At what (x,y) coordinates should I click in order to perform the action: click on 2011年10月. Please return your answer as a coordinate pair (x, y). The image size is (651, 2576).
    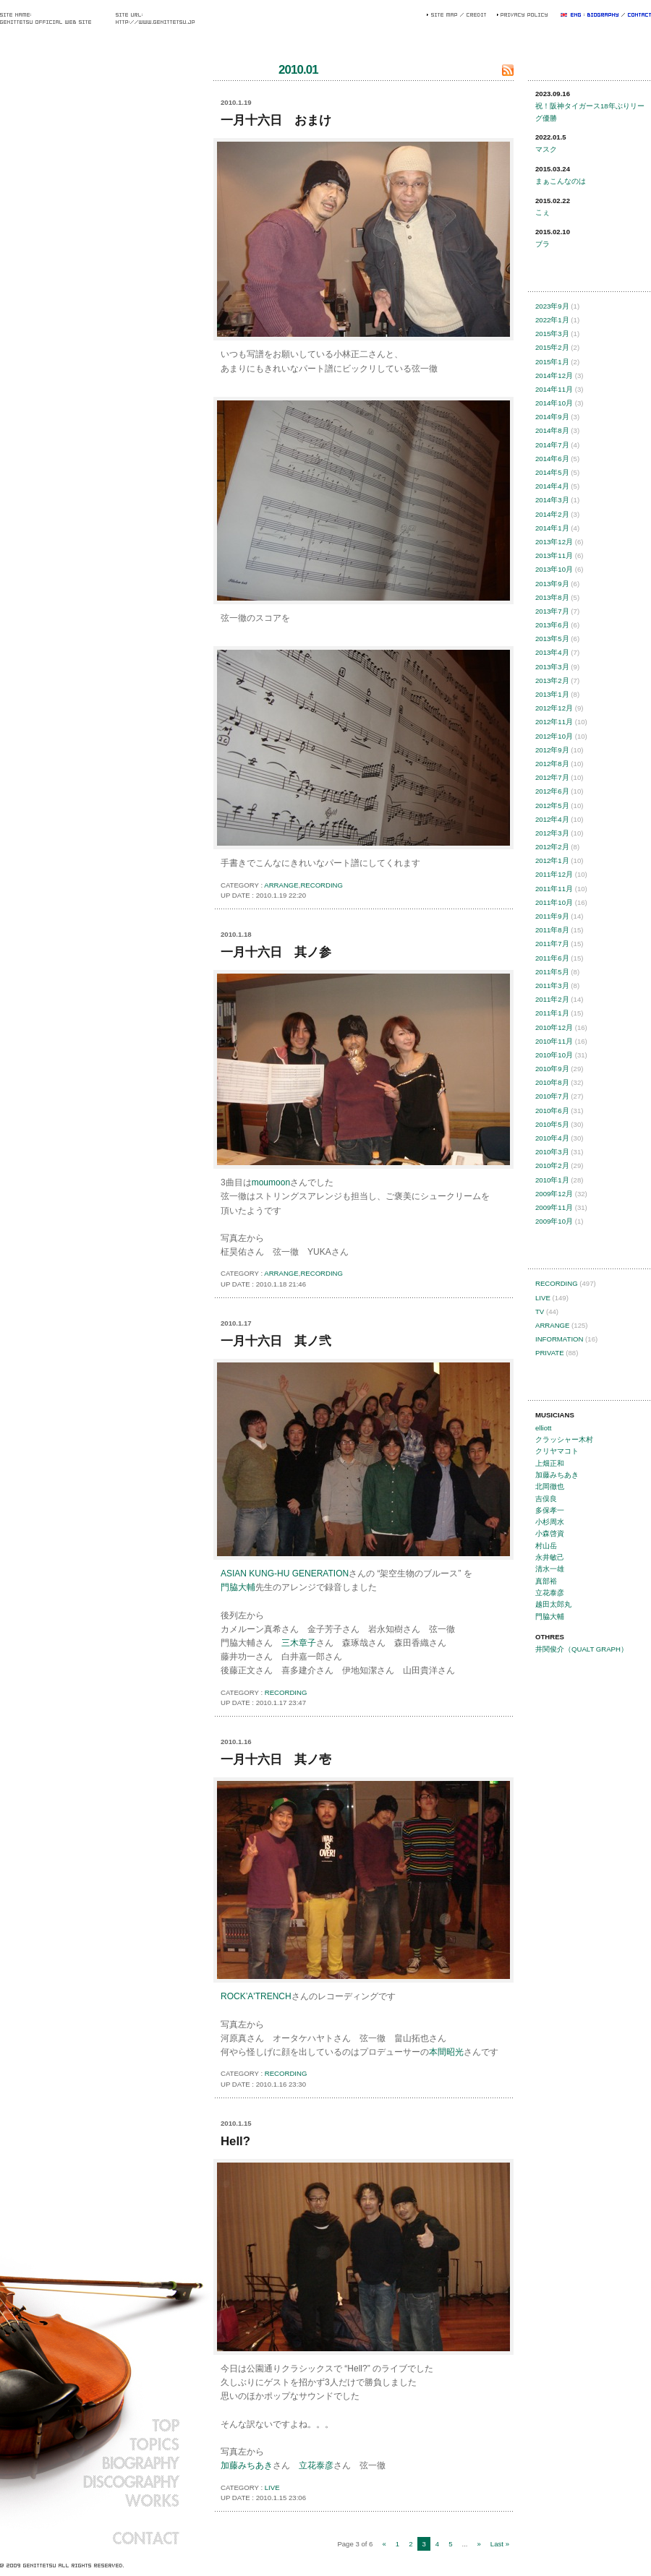
    Looking at the image, I should click on (554, 902).